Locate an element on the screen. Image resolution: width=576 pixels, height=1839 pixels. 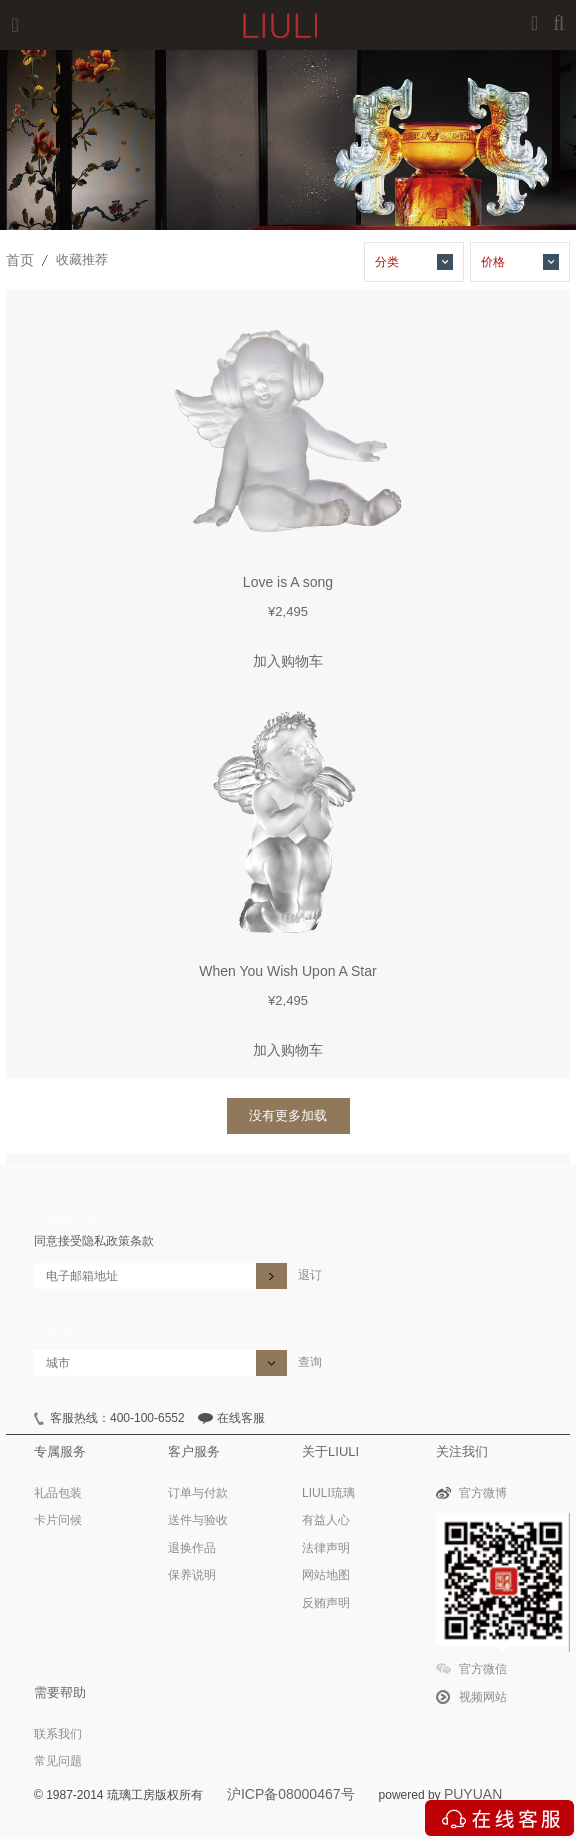
PUYUAN is located at coordinates (473, 1794).